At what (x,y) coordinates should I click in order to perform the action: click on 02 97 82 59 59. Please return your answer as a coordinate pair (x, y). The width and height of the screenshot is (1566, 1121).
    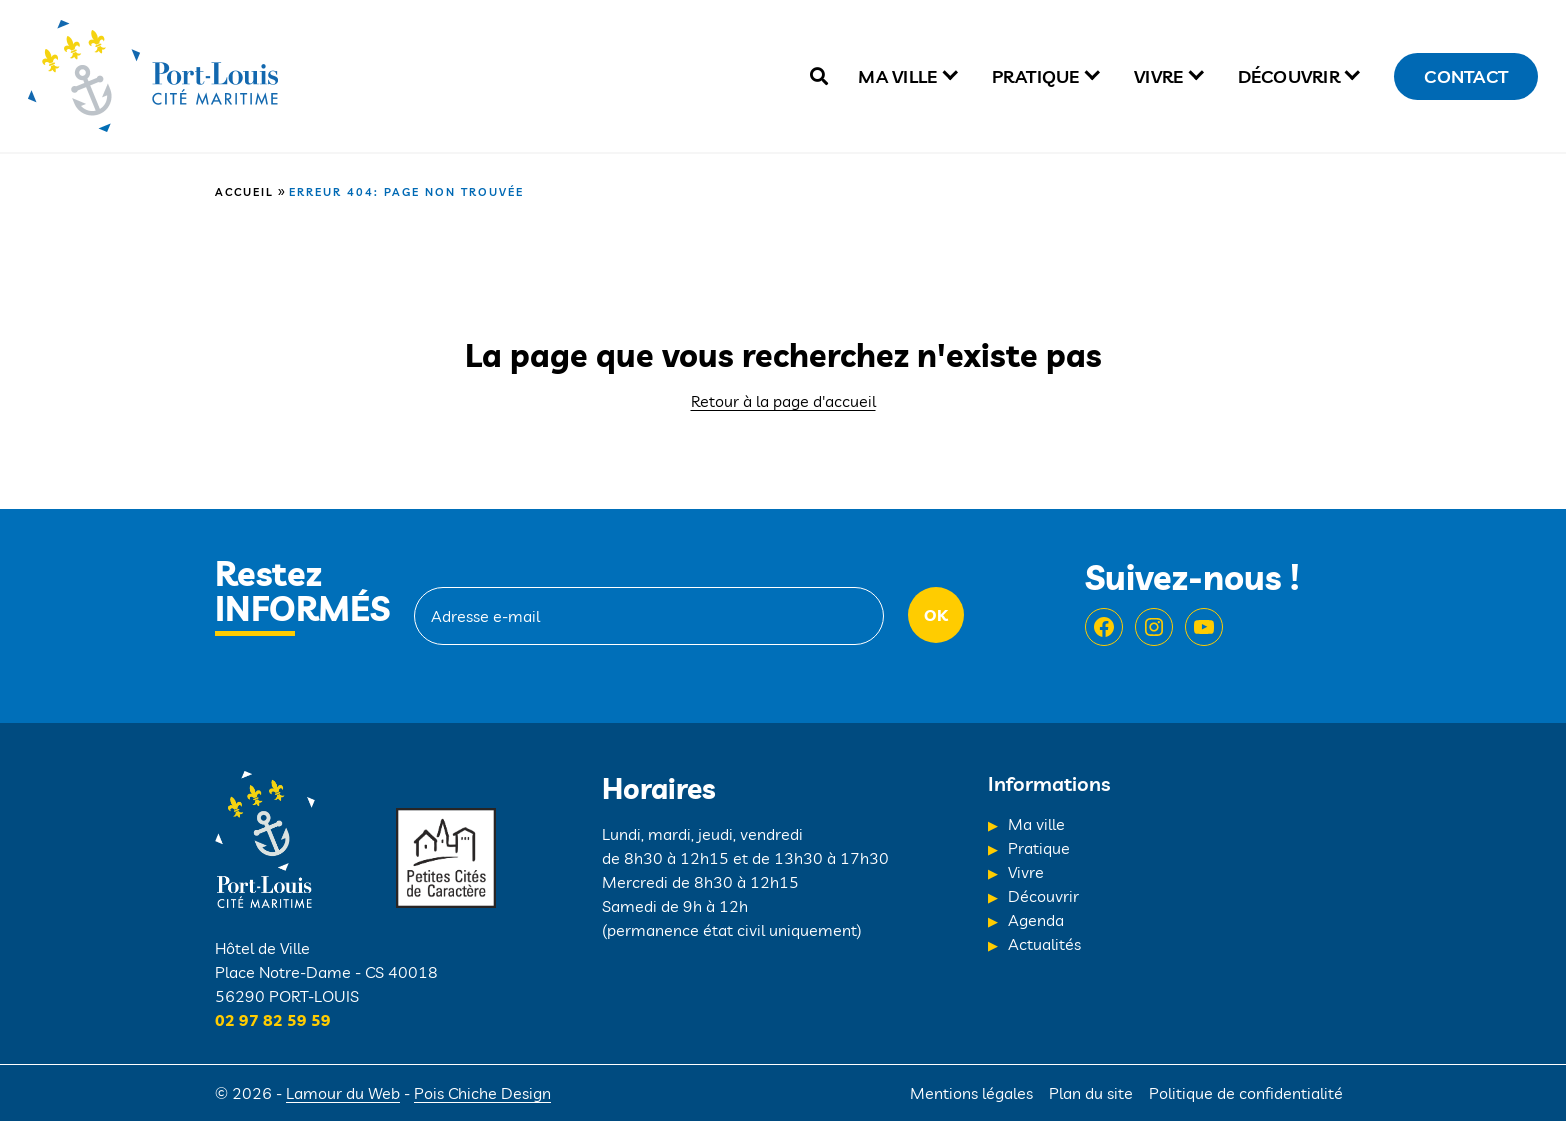
    Looking at the image, I should click on (273, 1020).